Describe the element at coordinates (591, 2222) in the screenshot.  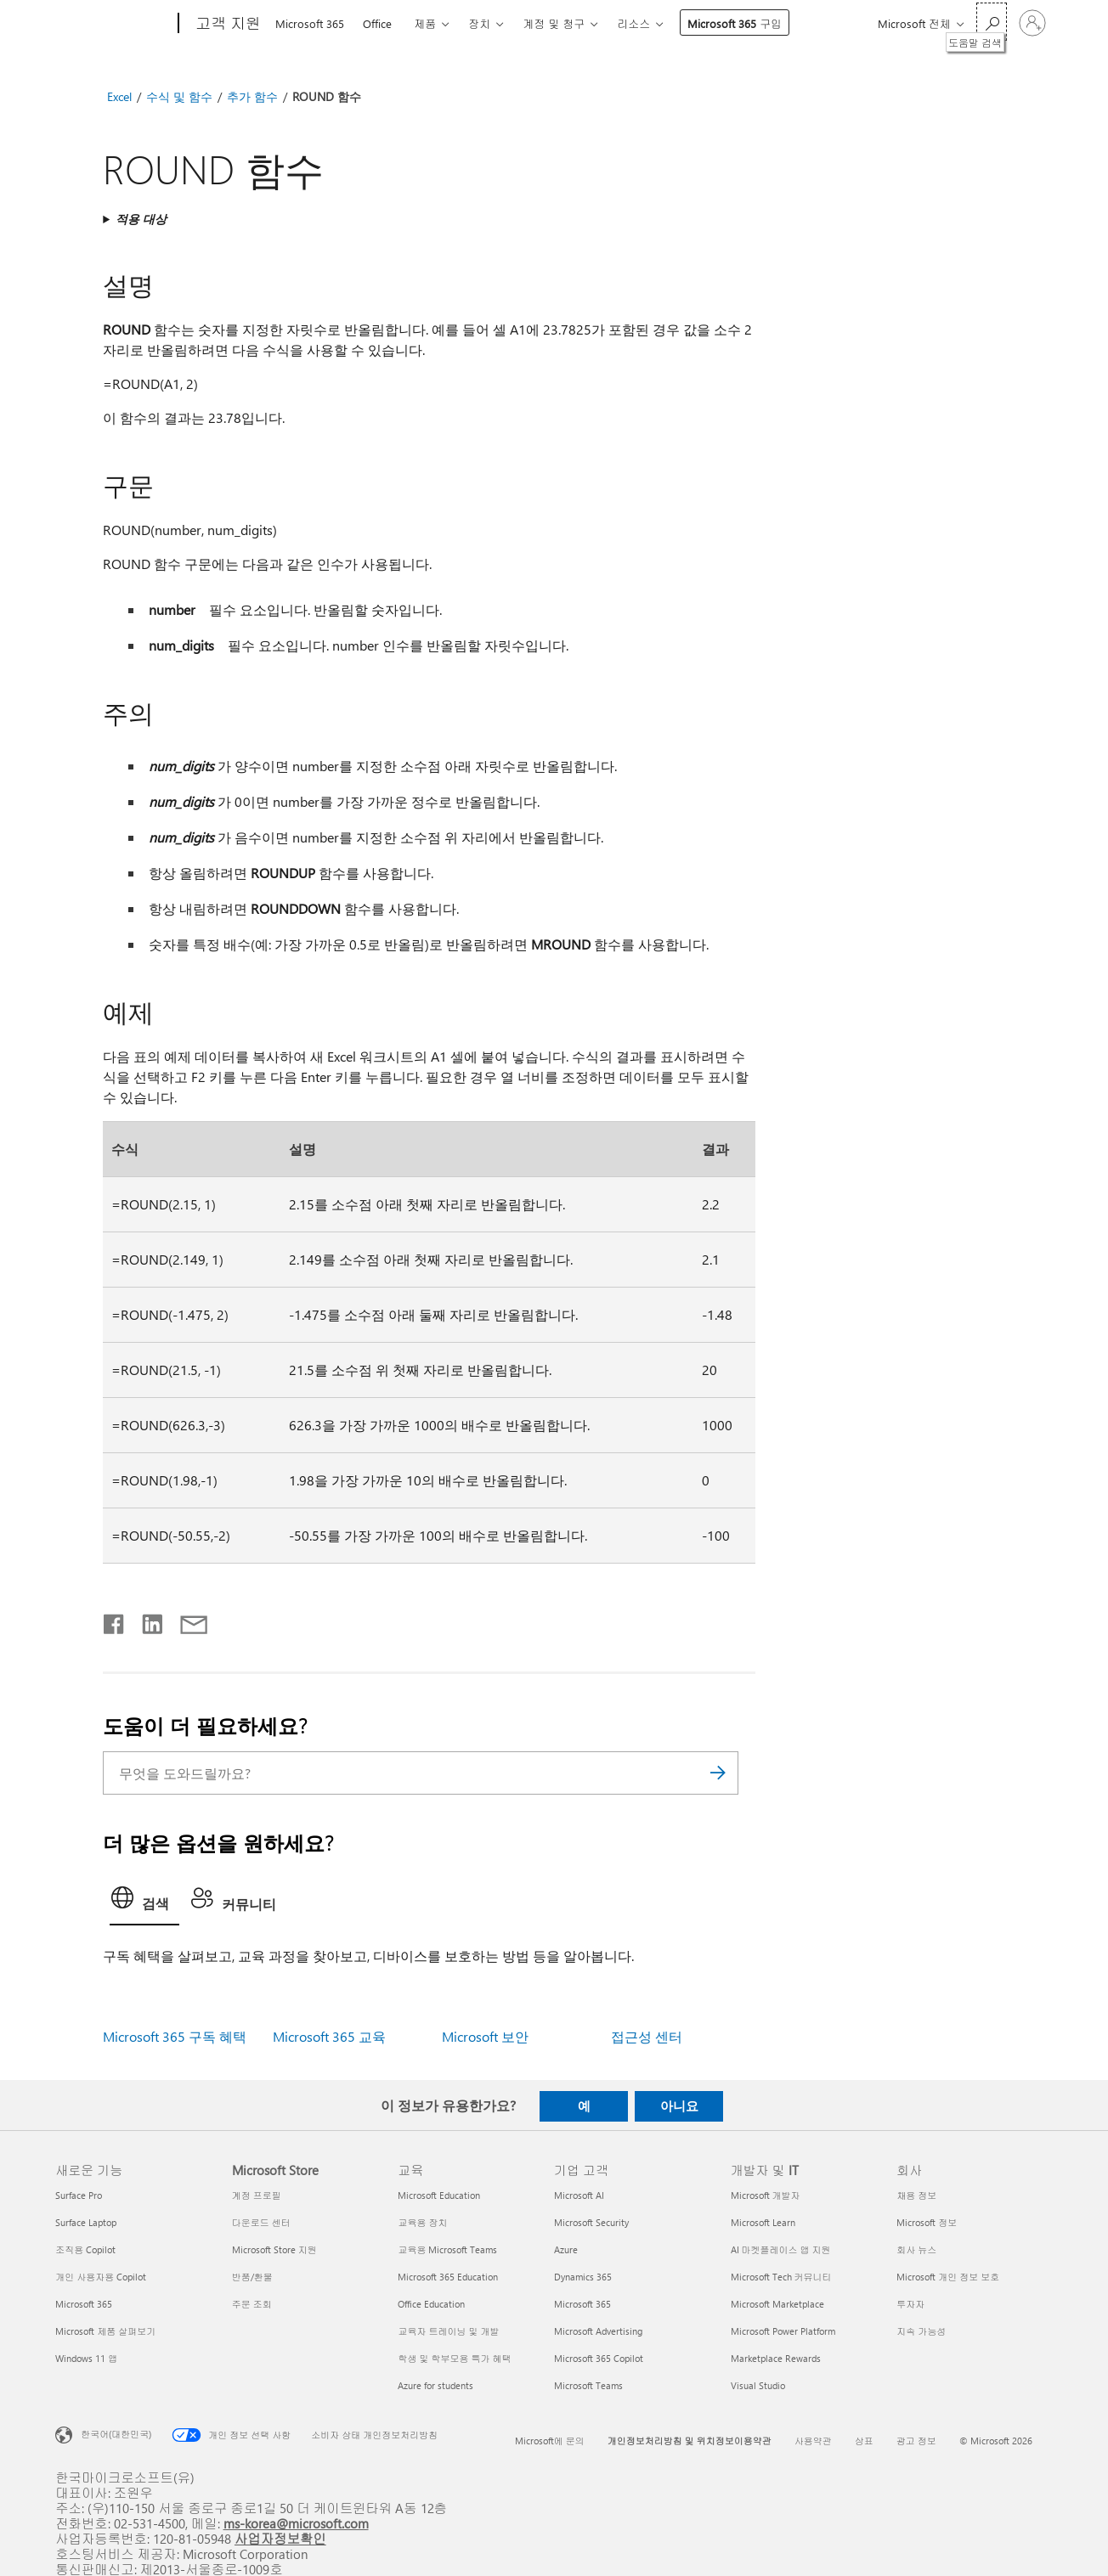
I see `Microsoft Security [Microsoft Security 기업 고객]` at that location.